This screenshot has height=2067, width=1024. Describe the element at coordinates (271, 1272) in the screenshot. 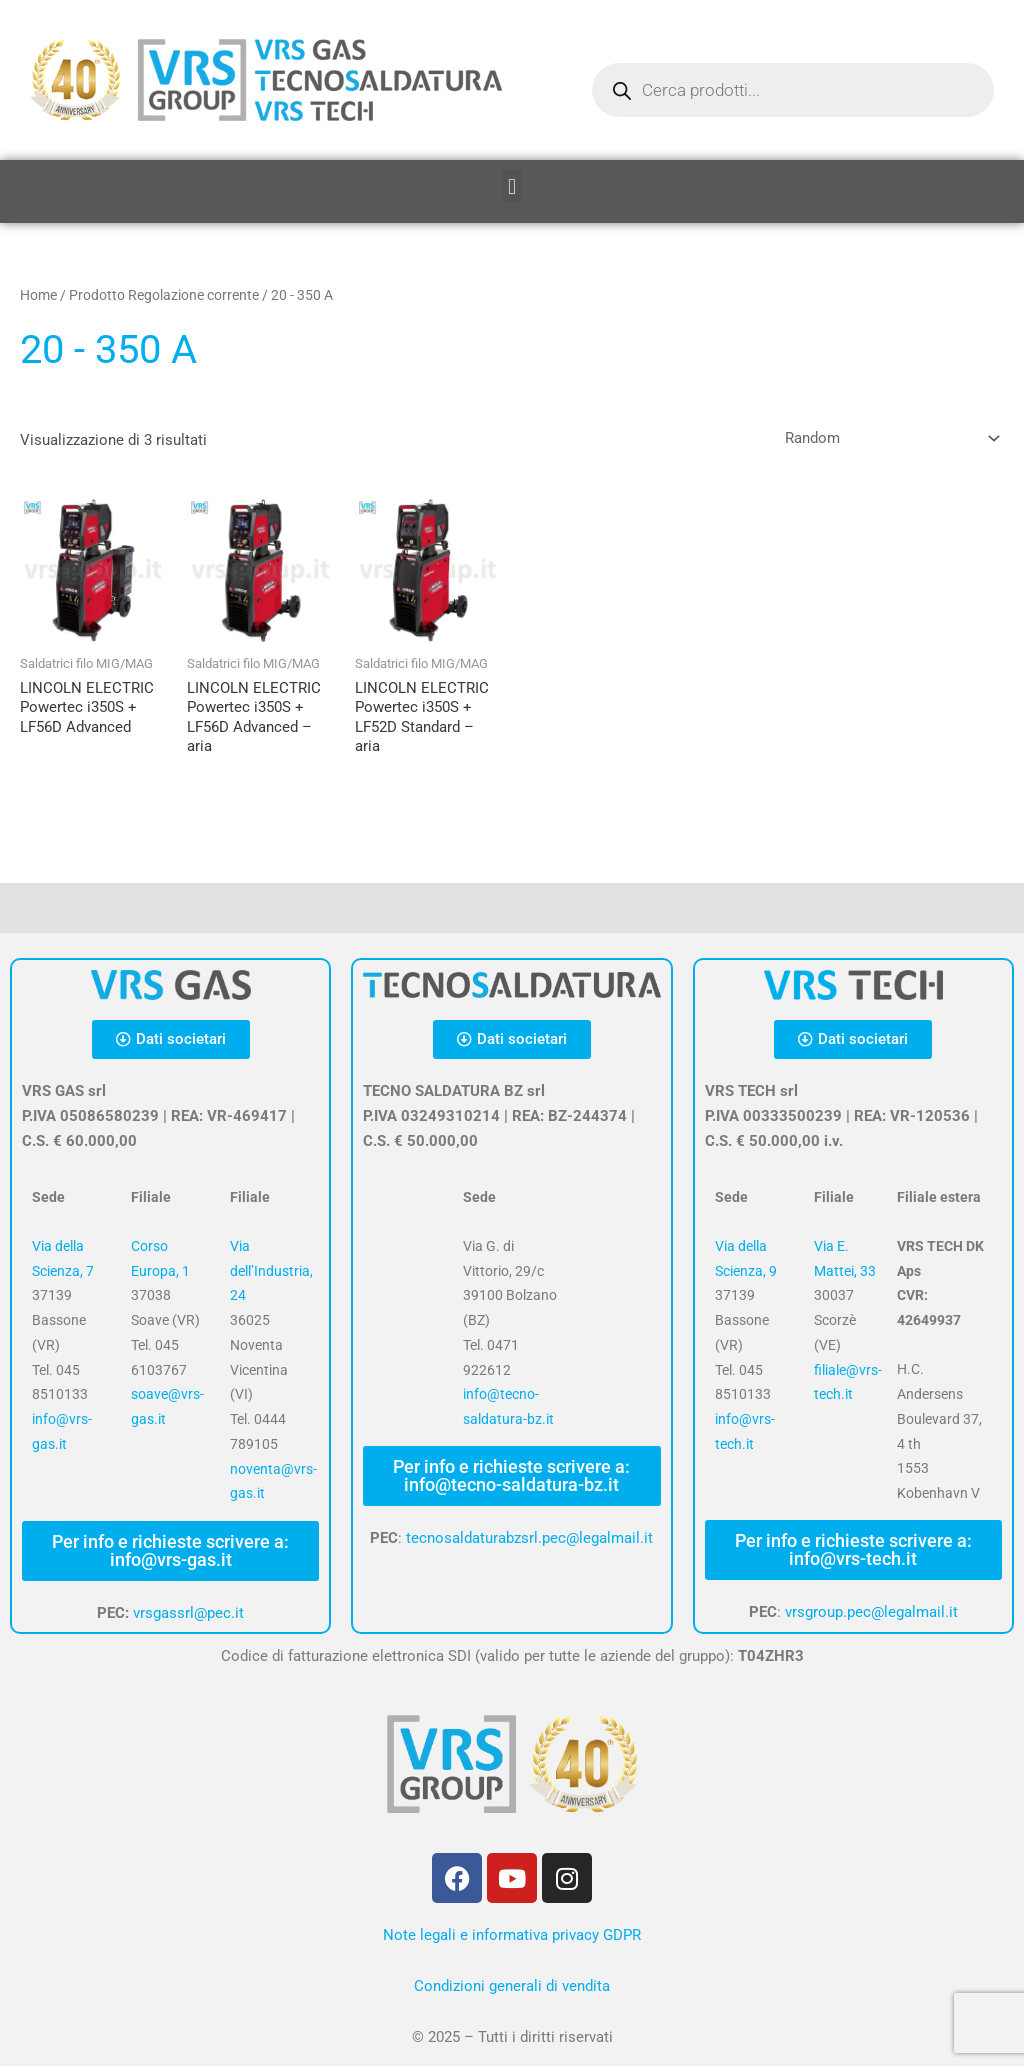

I see `Via dell’Industria, 24` at that location.